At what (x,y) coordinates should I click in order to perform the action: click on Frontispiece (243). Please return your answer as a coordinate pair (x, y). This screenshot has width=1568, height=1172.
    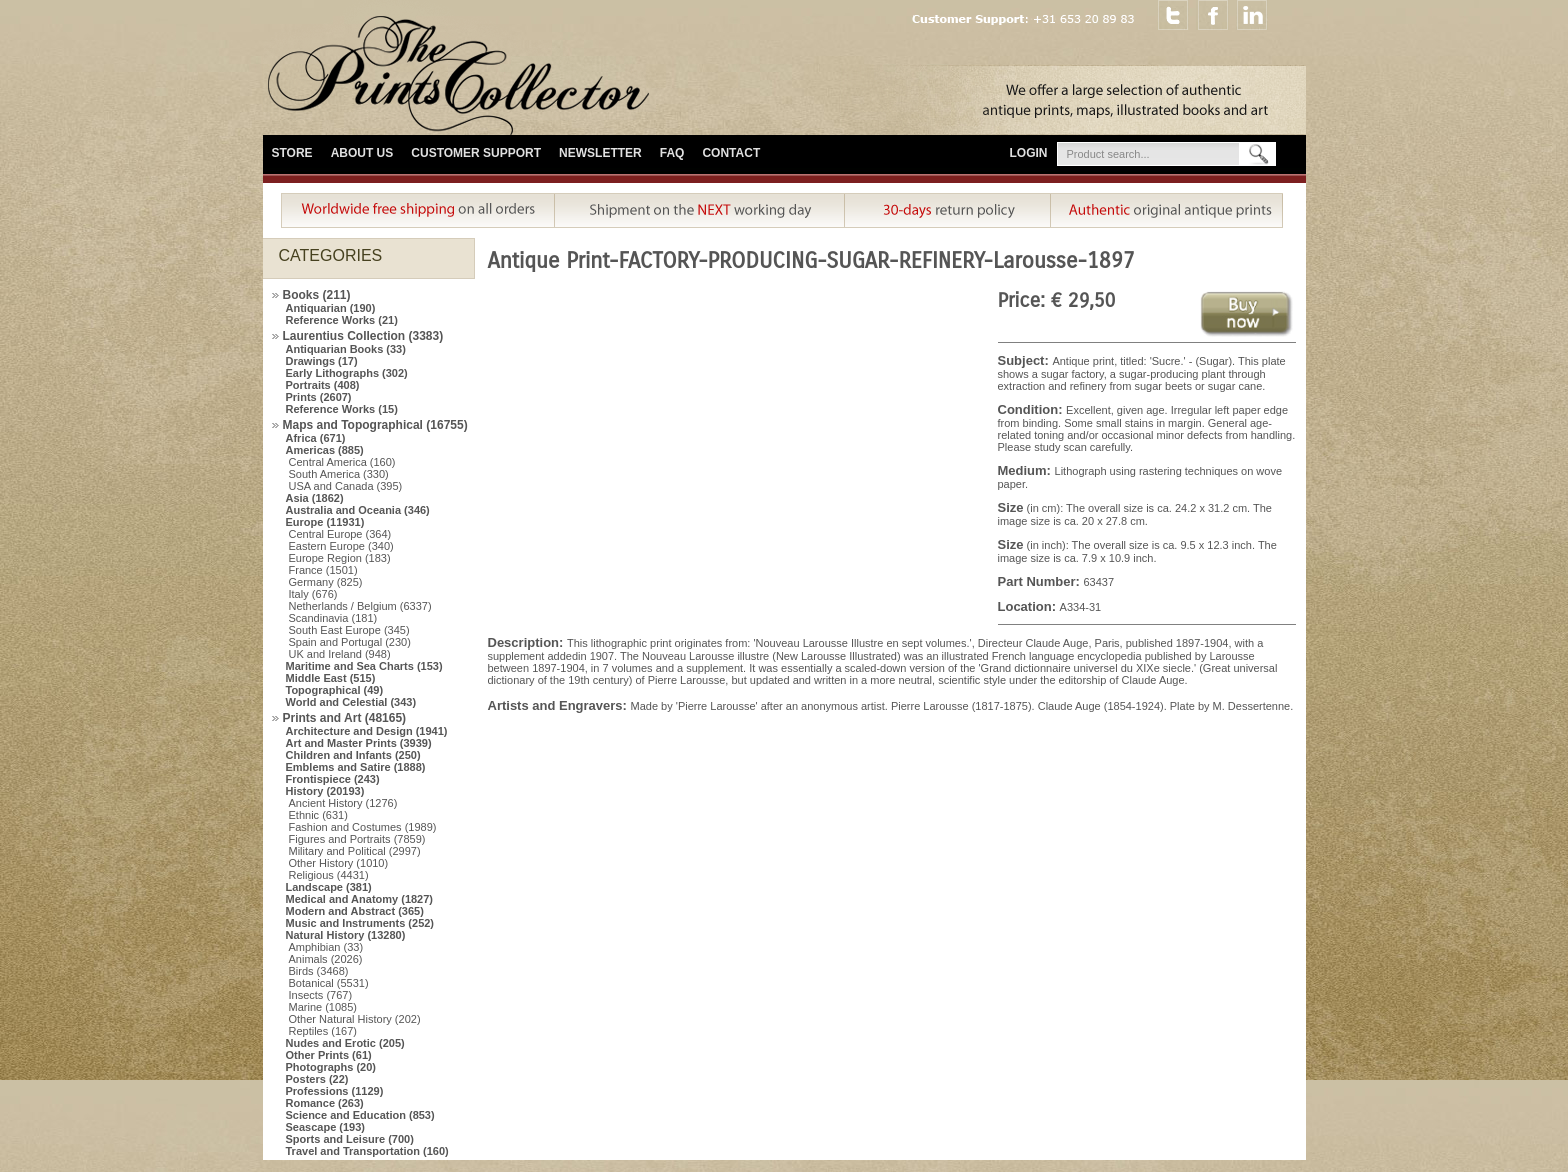
    Looking at the image, I should click on (333, 779).